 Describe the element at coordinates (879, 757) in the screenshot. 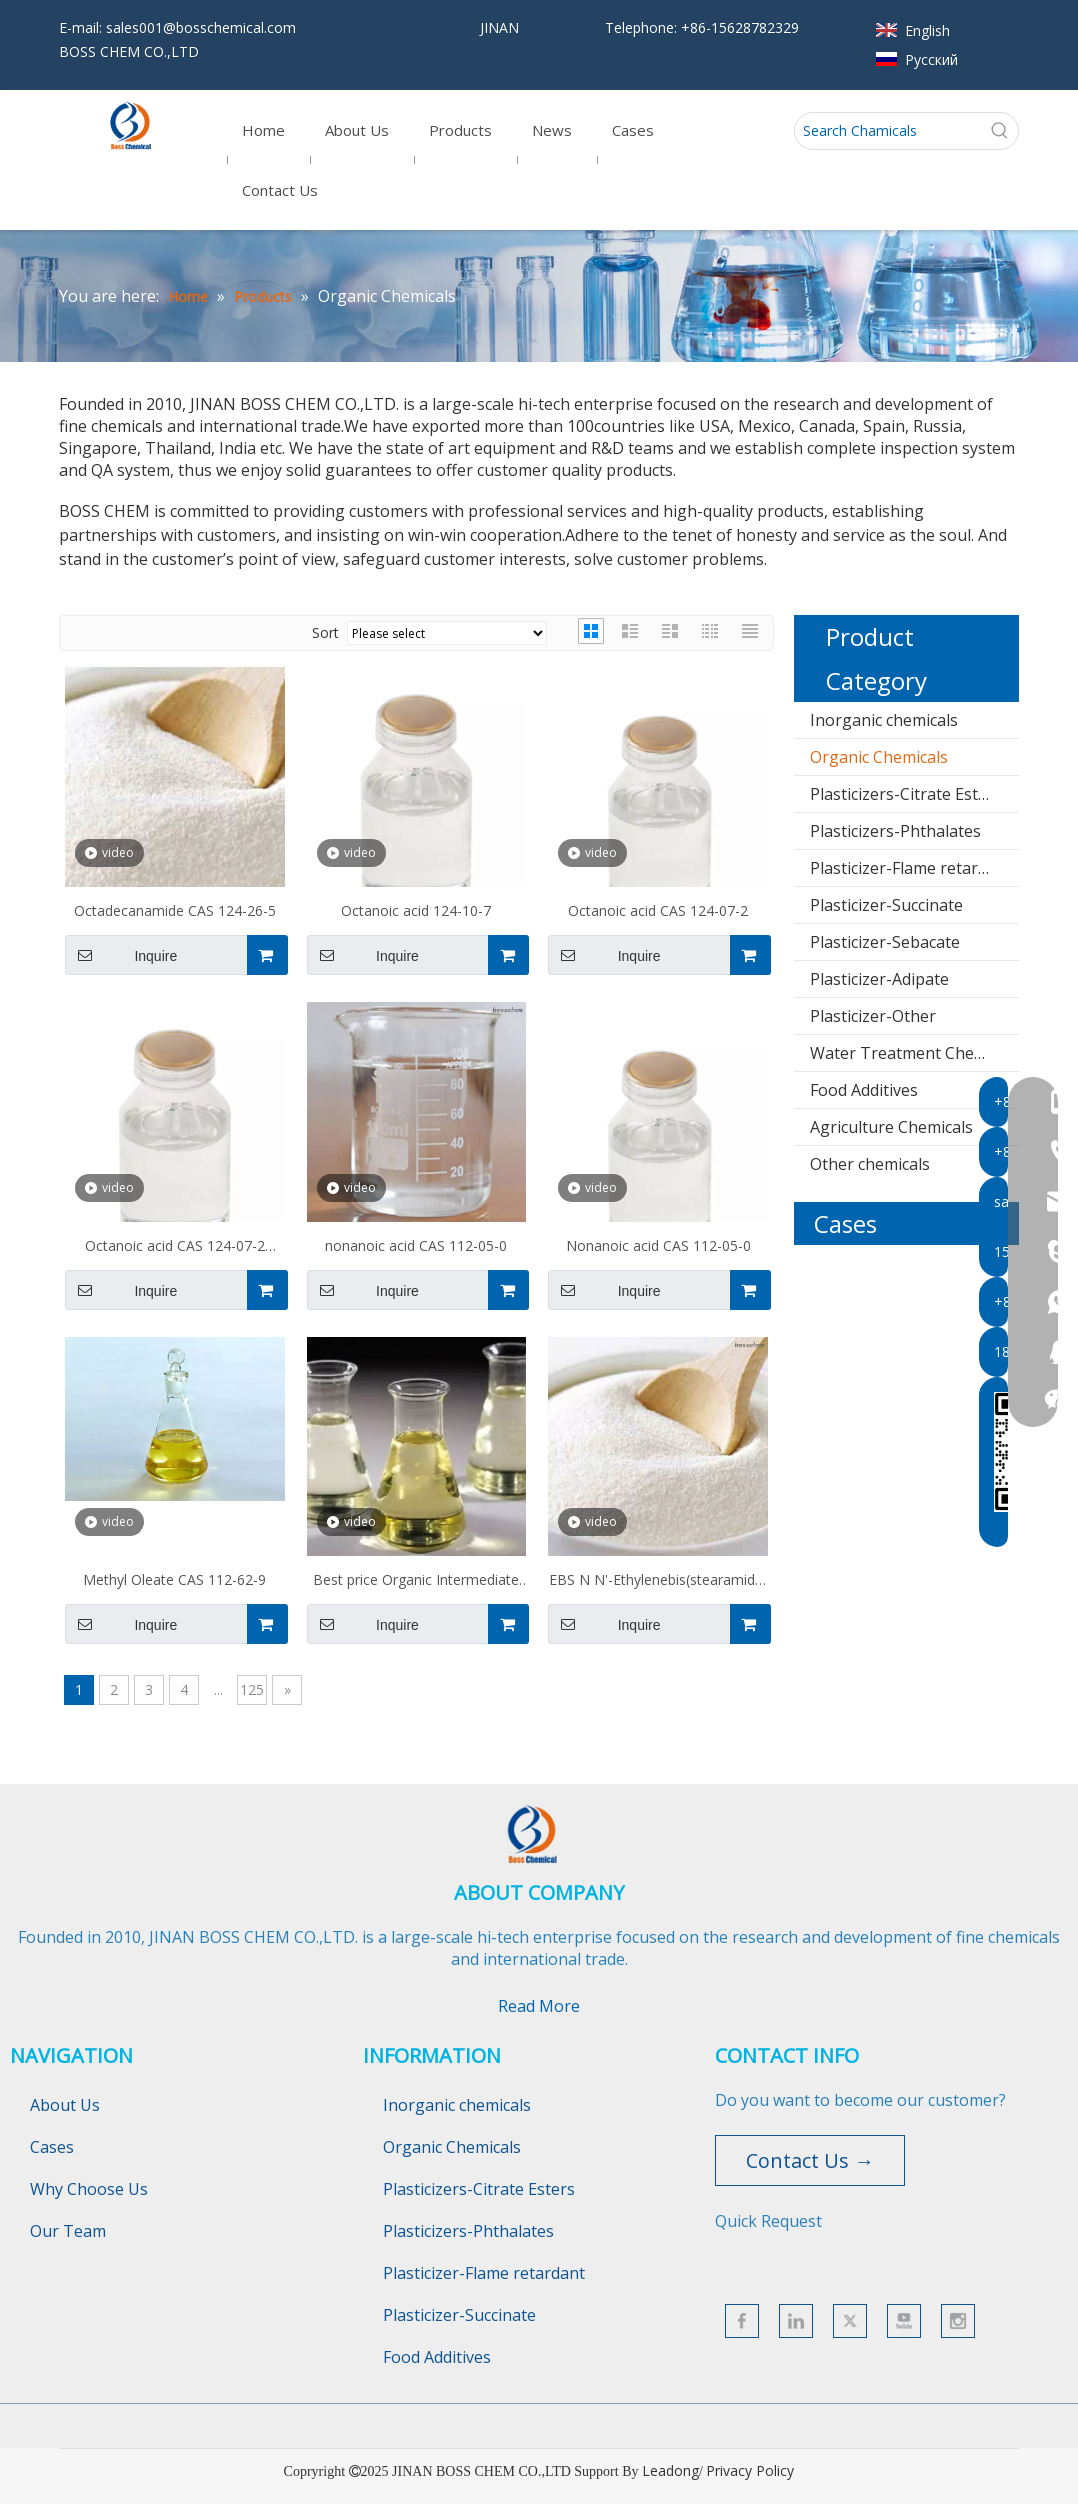

I see `Organic Chemicals` at that location.